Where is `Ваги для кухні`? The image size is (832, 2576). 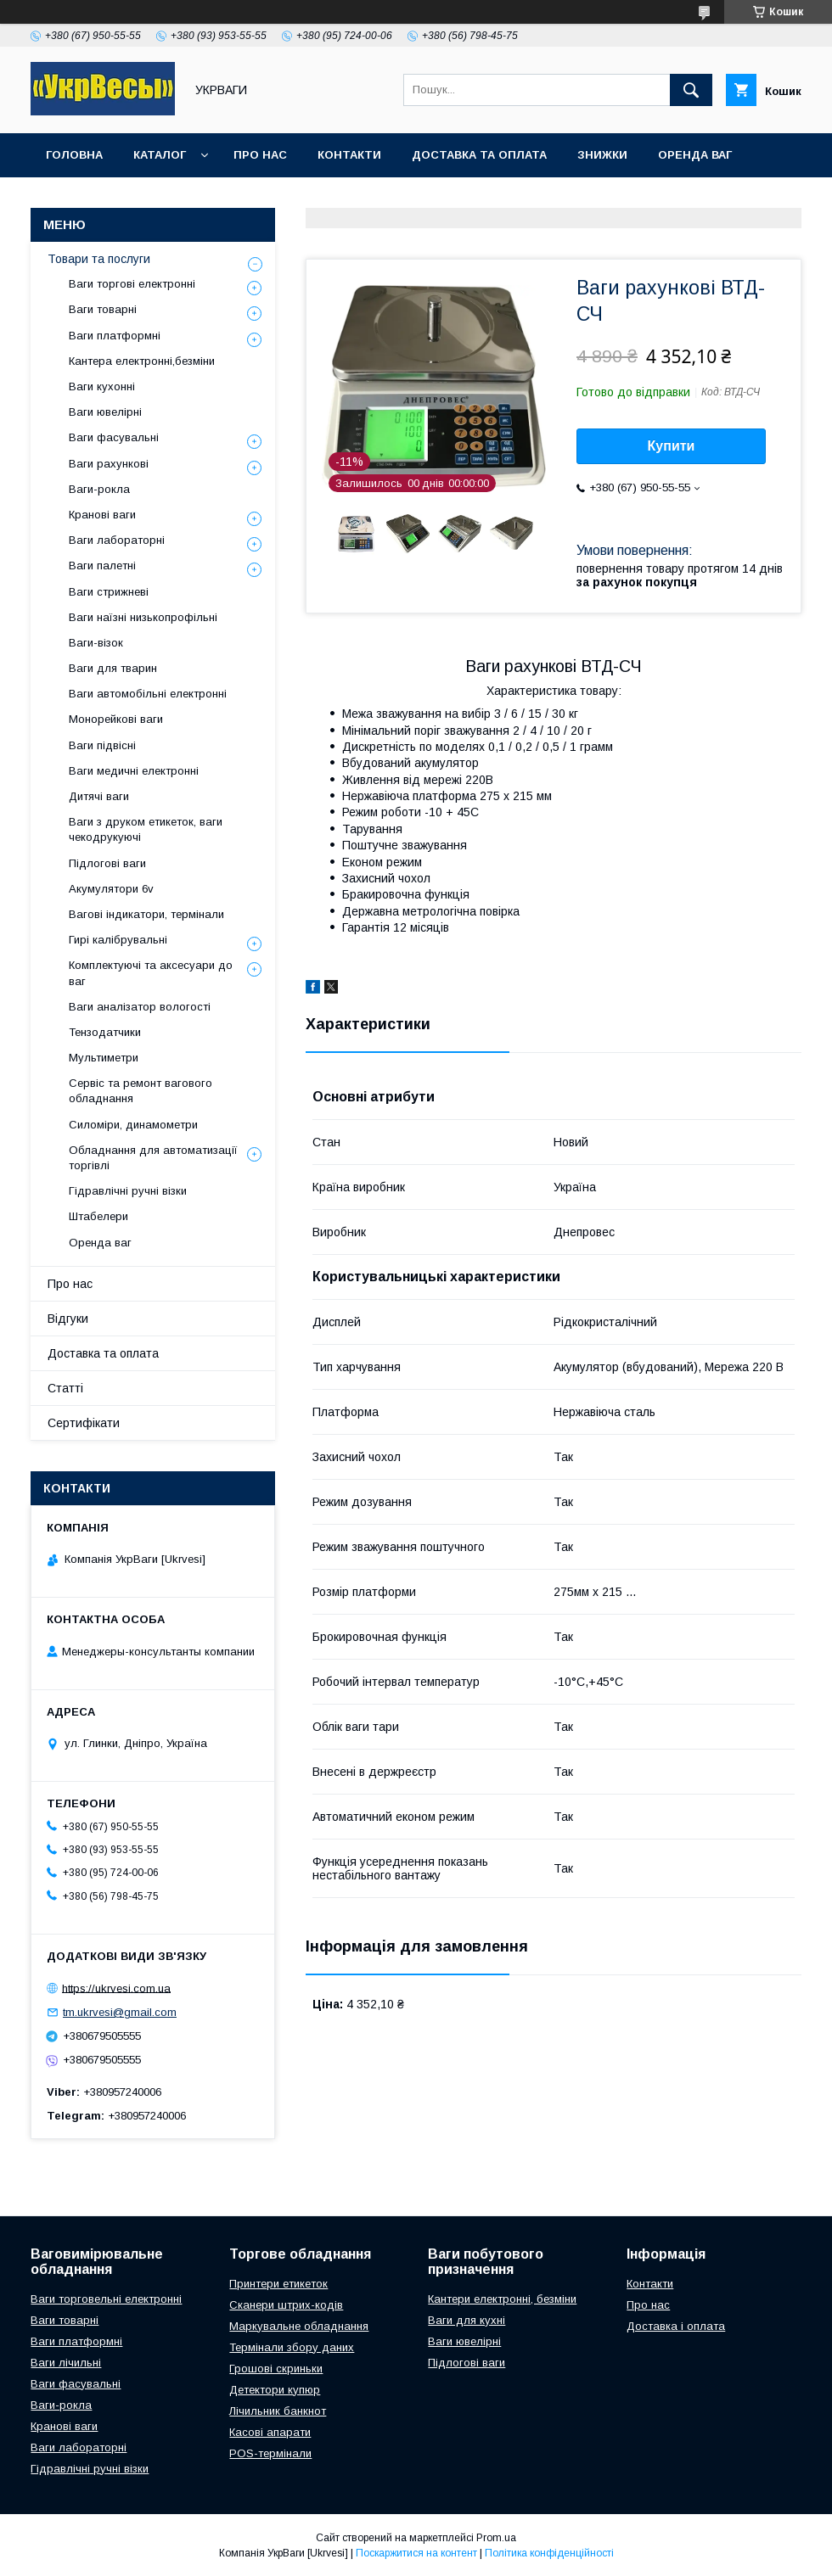
Ваги для кухні is located at coordinates (466, 2320).